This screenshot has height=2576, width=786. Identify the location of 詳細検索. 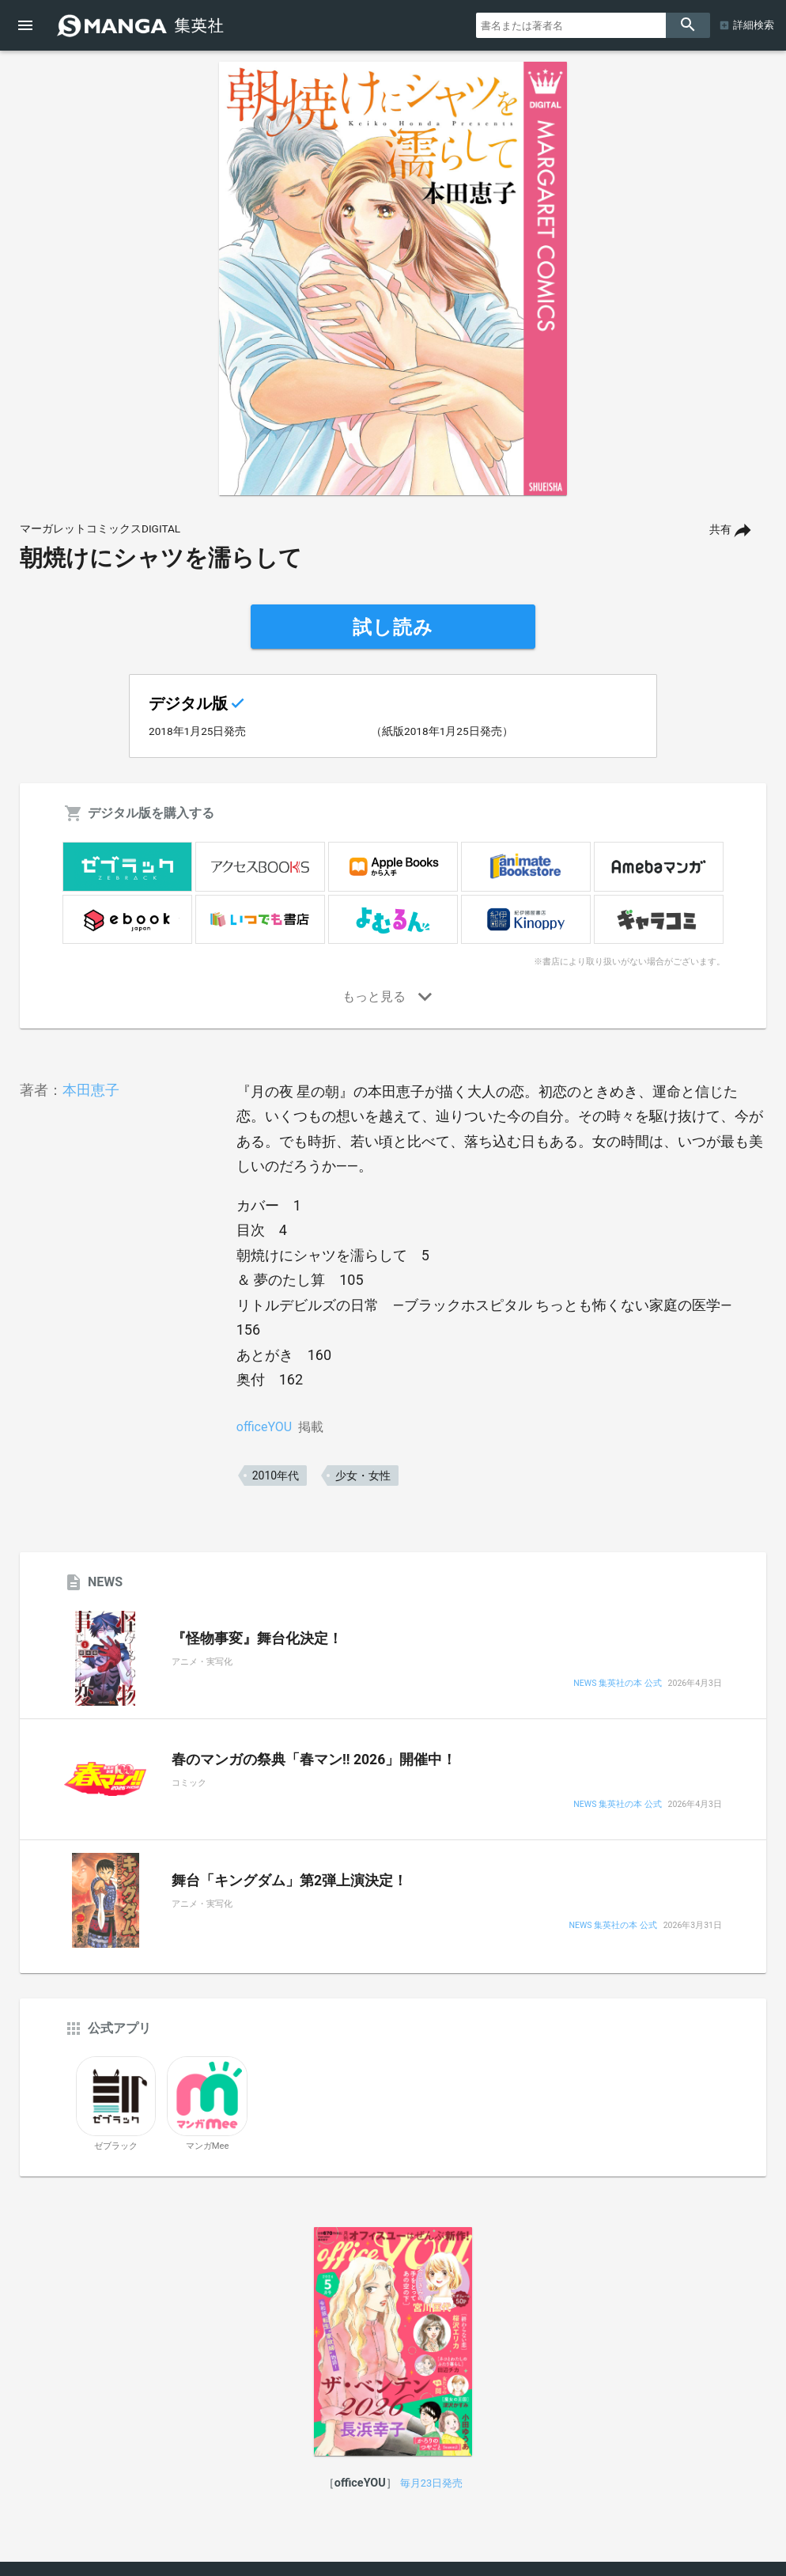
(753, 25).